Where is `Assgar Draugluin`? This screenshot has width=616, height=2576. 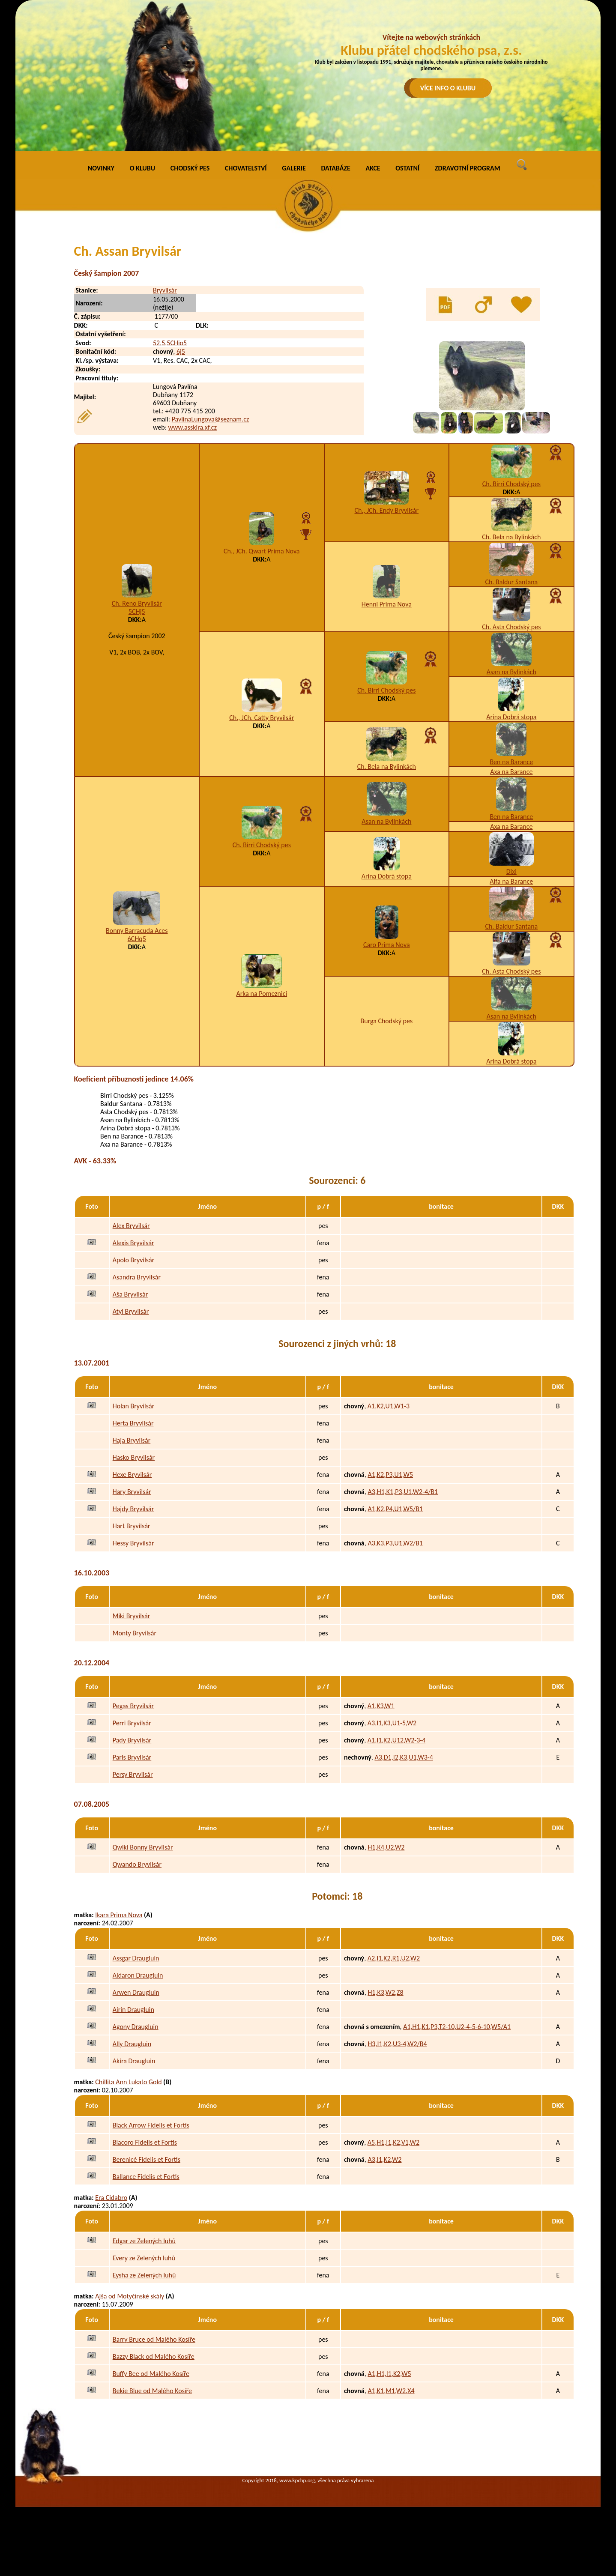 Assgar Draugluin is located at coordinates (136, 1958).